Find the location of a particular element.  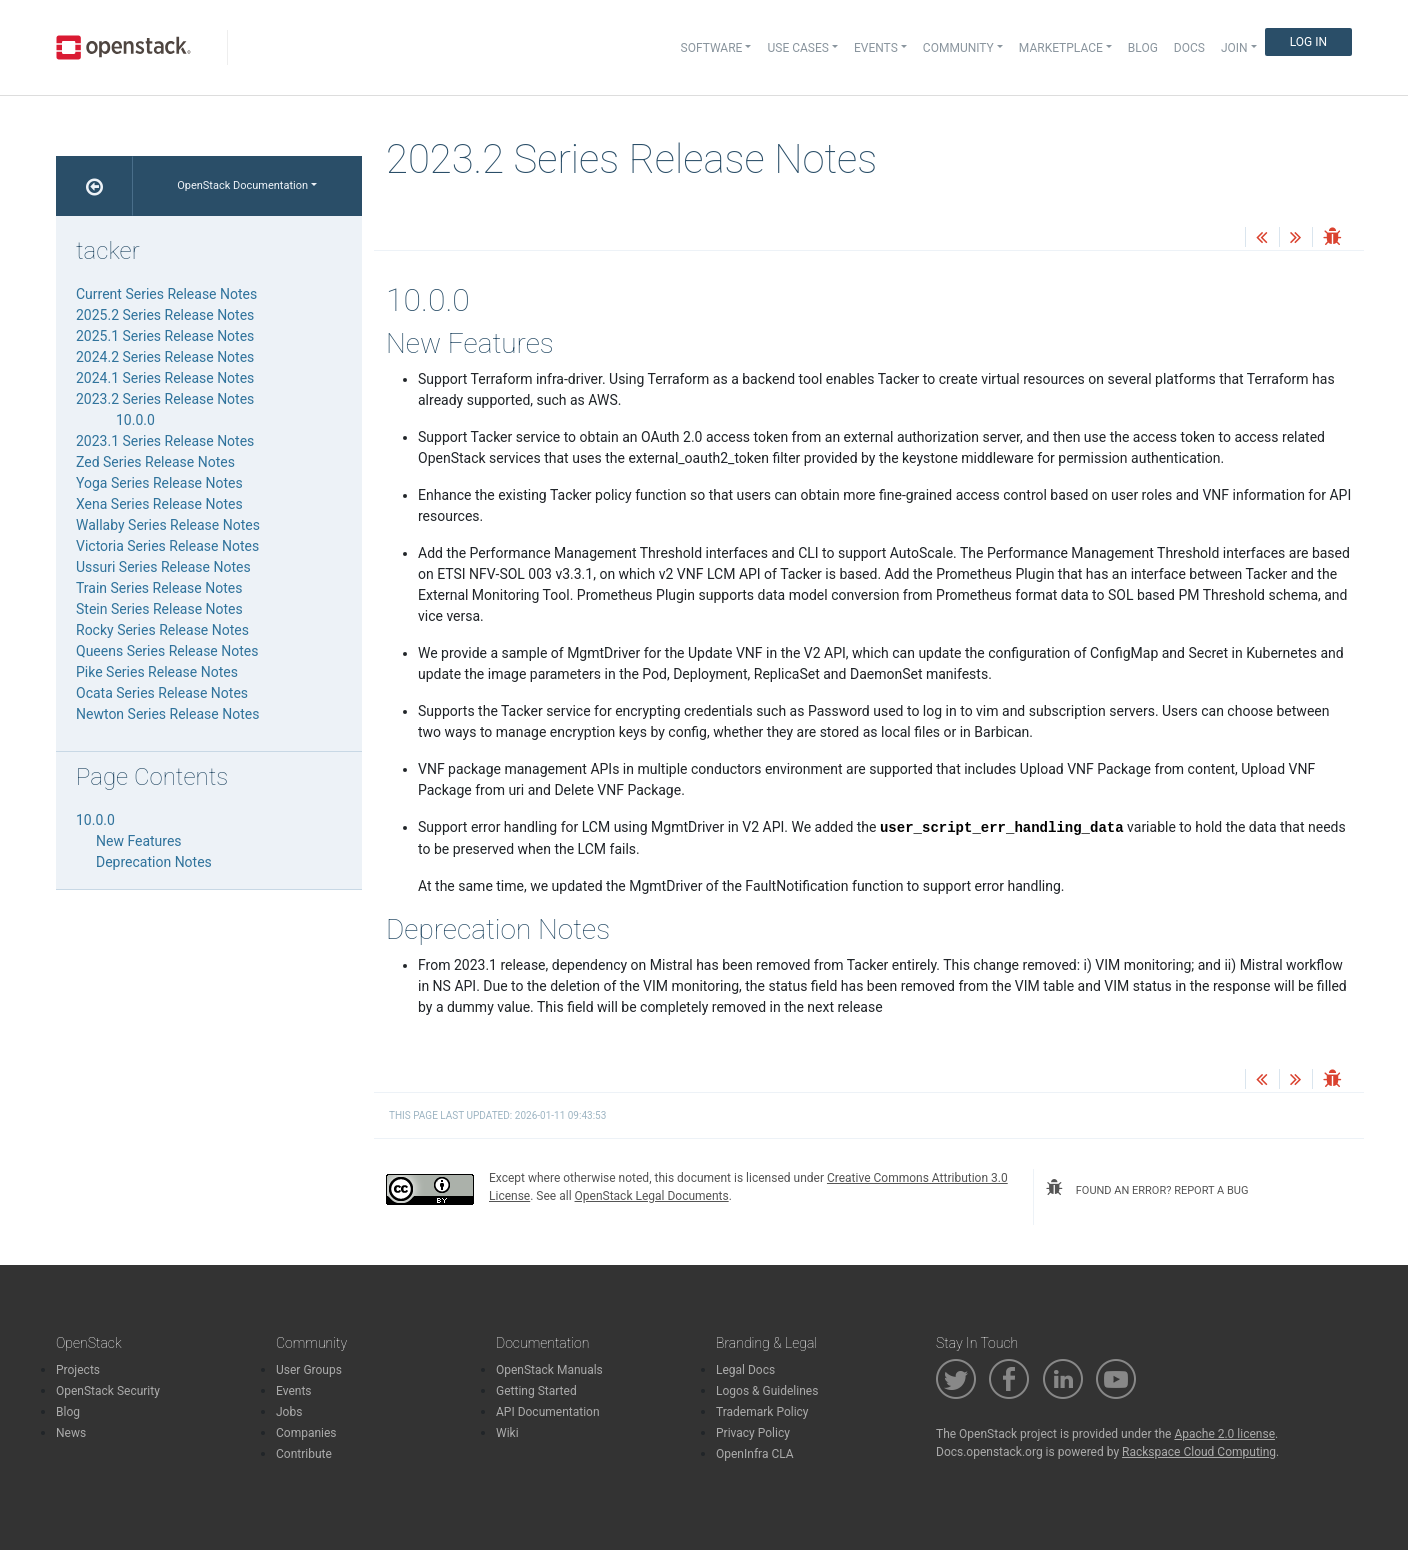

Xena Series Release Notes is located at coordinates (159, 504).